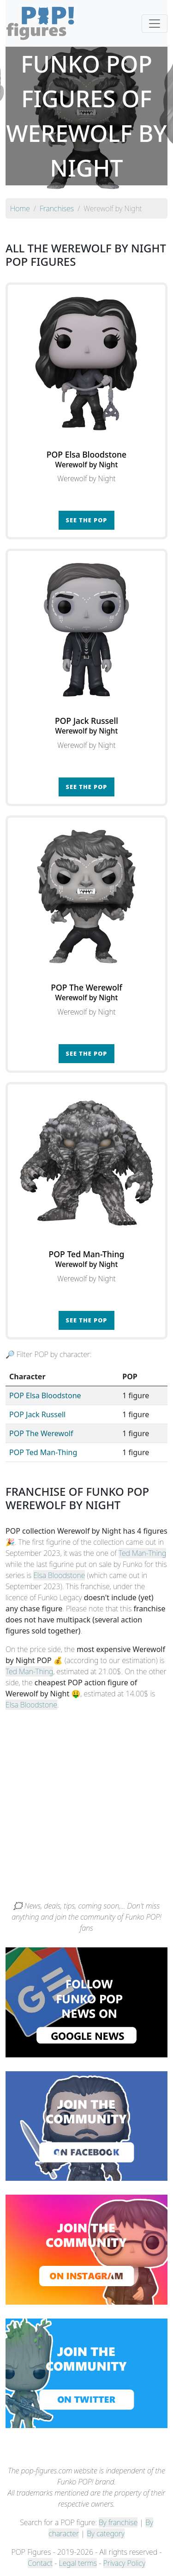 The image size is (173, 2576). I want to click on Elsa Bloodstone, so click(59, 1575).